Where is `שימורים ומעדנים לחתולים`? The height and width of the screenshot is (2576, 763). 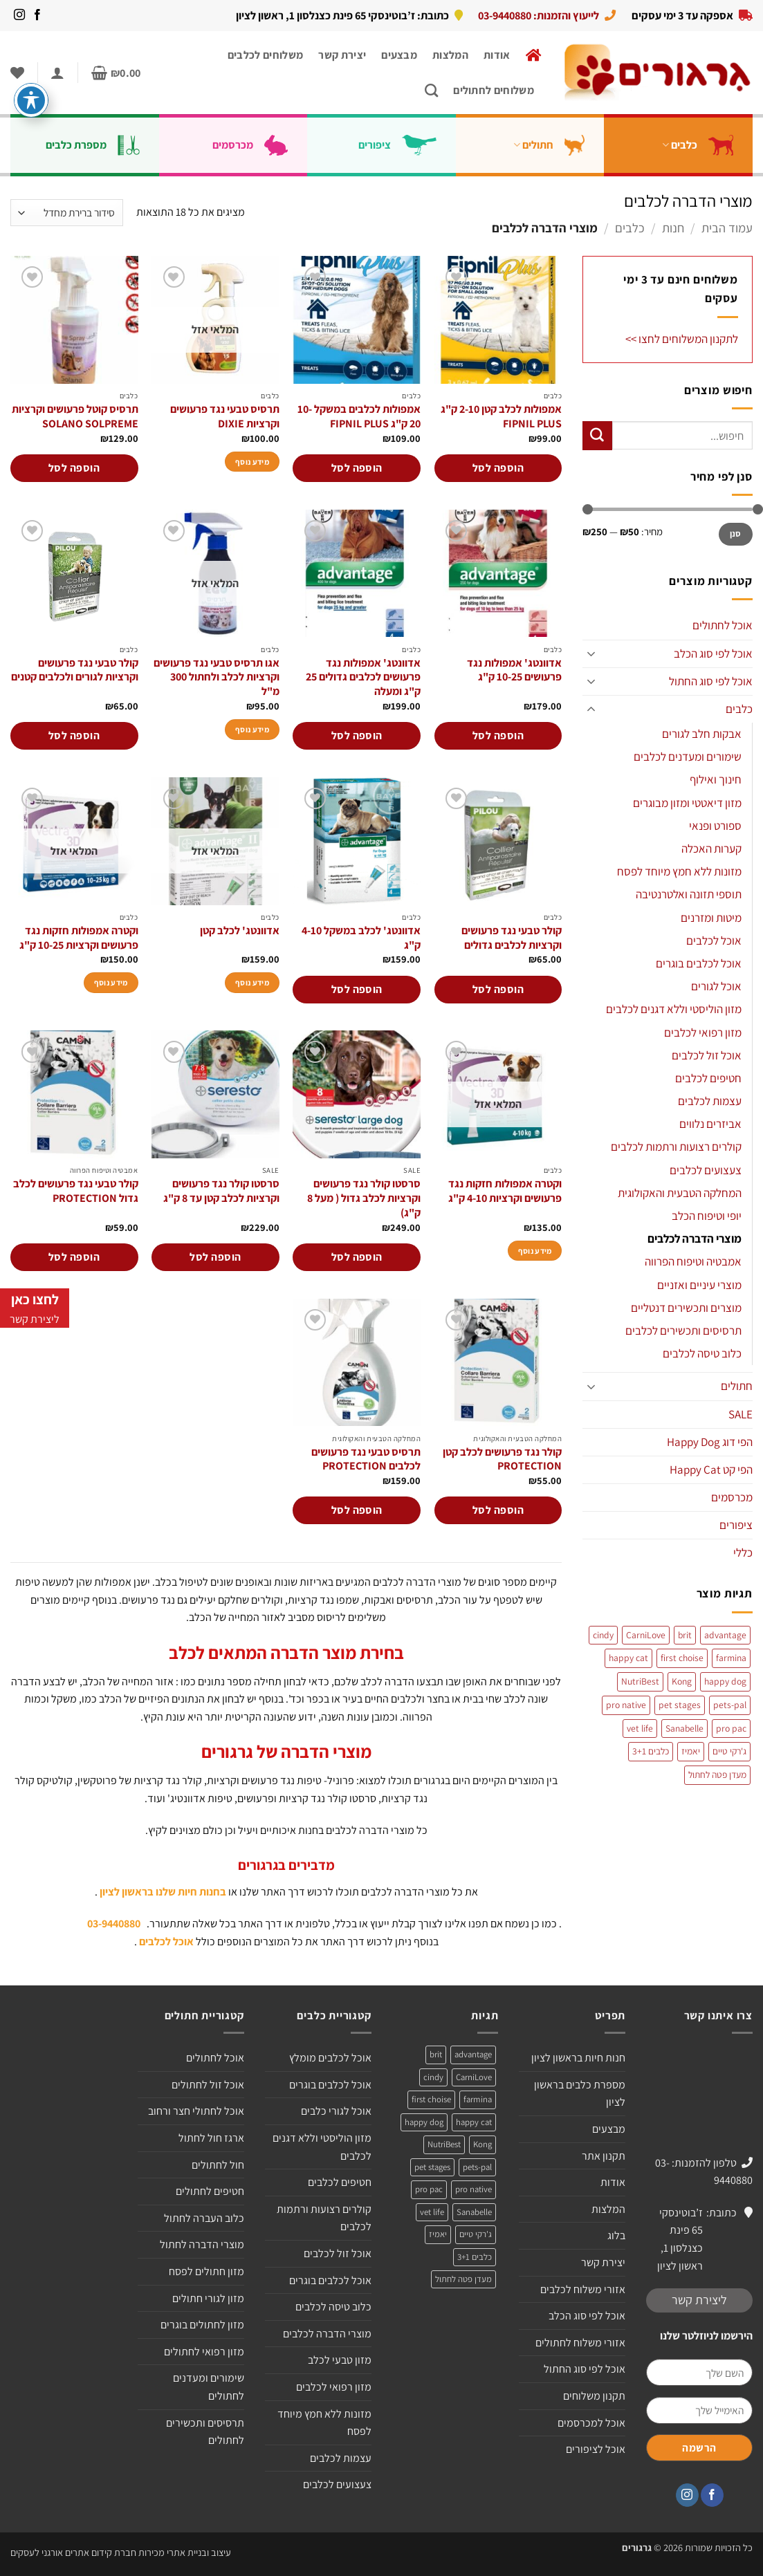 שימורים ומעדנים לחתולים is located at coordinates (208, 2387).